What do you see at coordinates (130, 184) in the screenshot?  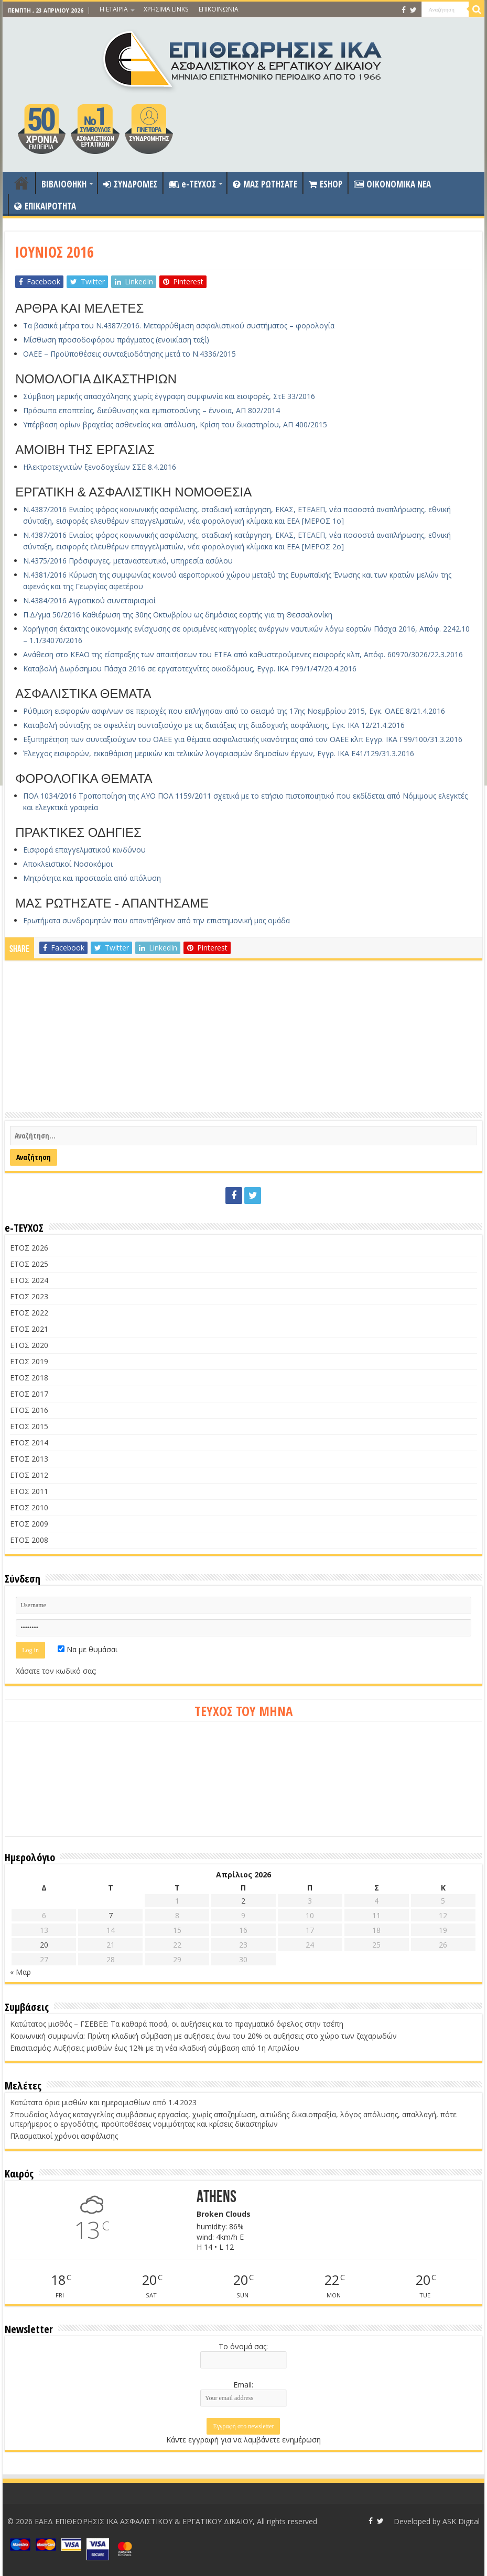 I see `ΣΥΝΔΡΟΜΕΣ` at bounding box center [130, 184].